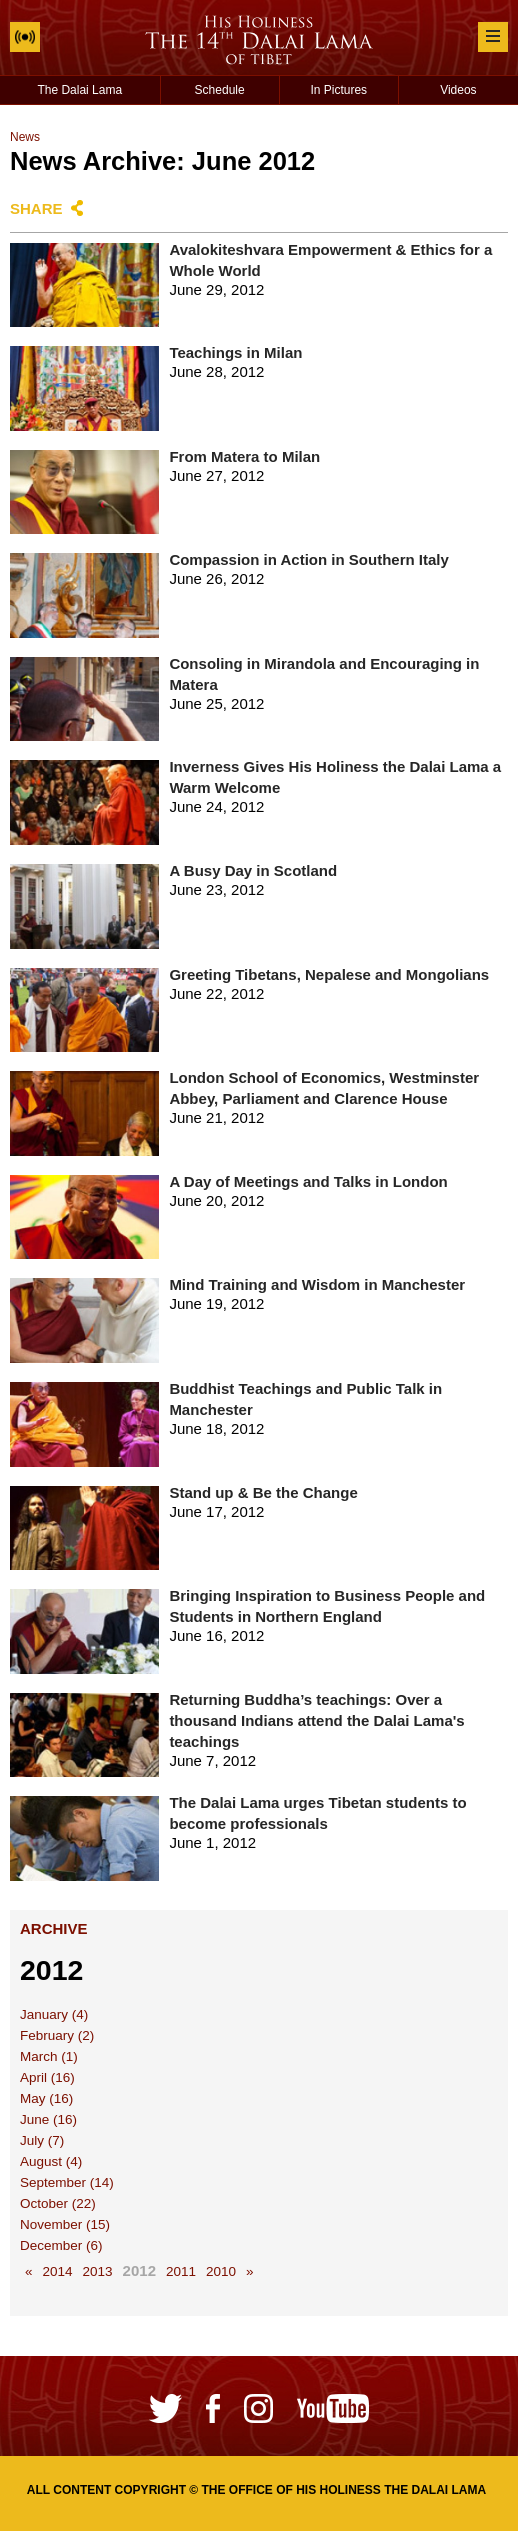 Image resolution: width=518 pixels, height=2531 pixels. What do you see at coordinates (48, 2119) in the screenshot?
I see `June (16)` at bounding box center [48, 2119].